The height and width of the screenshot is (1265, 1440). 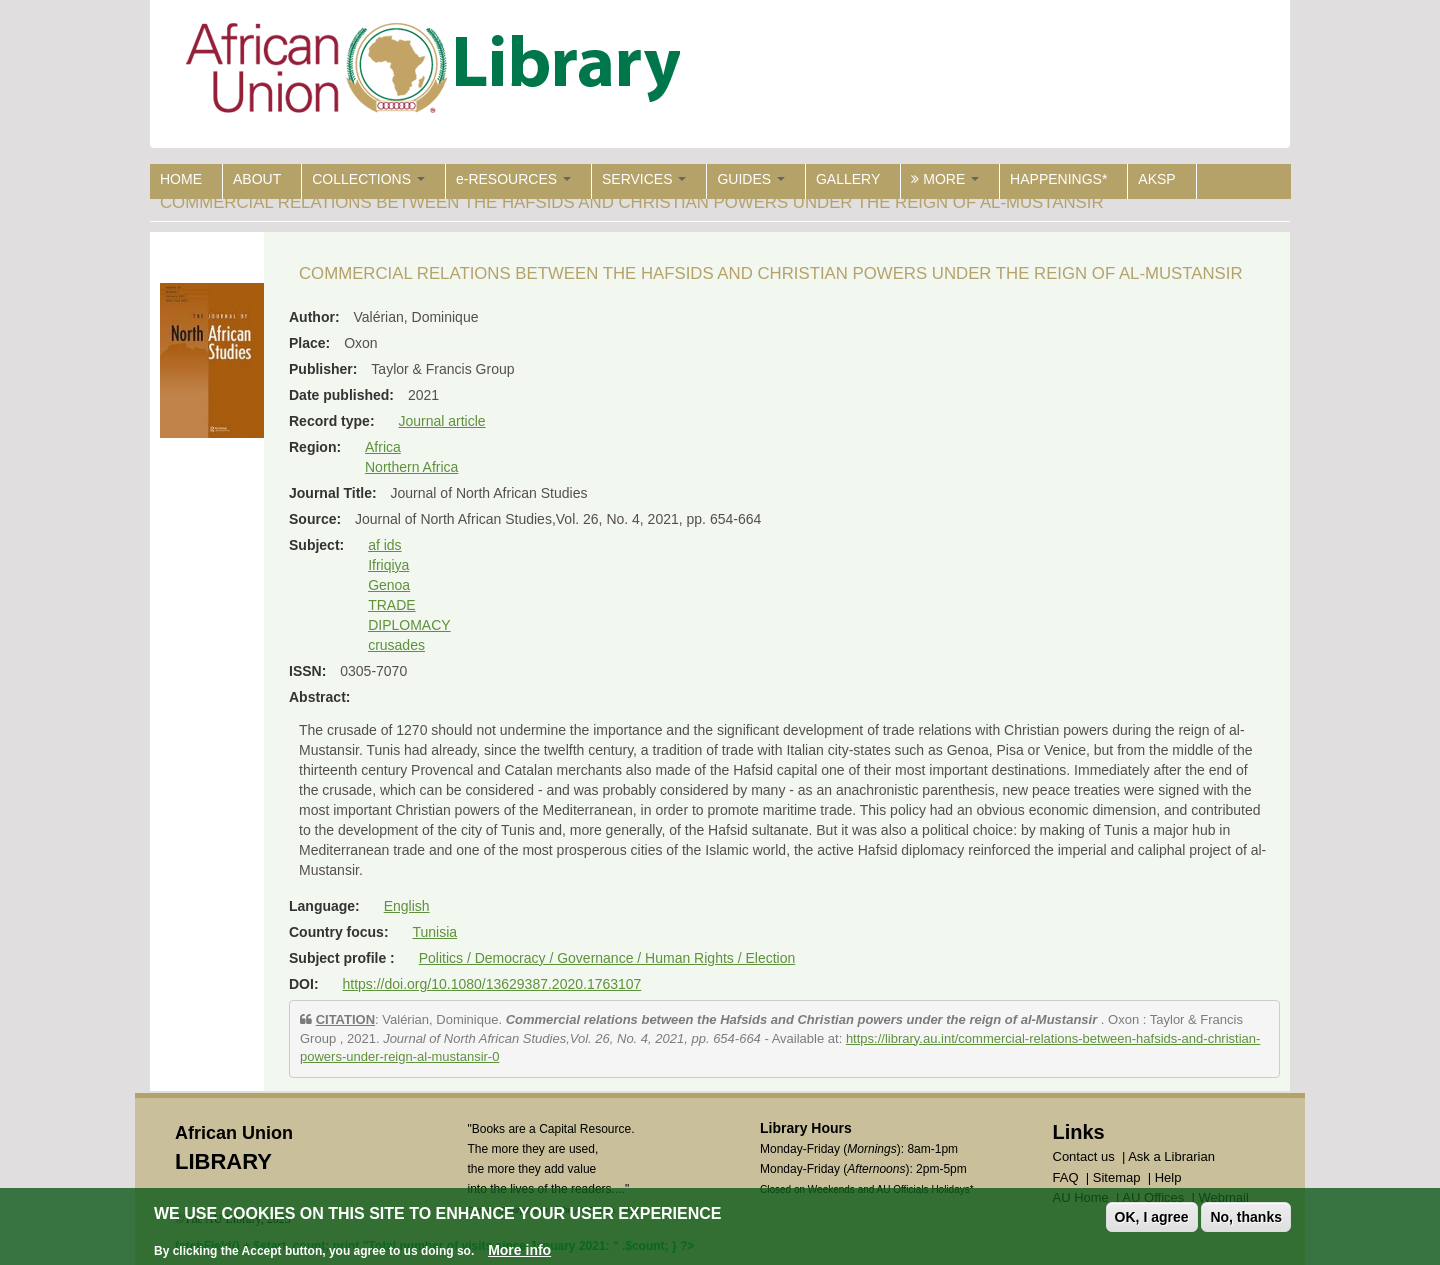 What do you see at coordinates (1066, 1177) in the screenshot?
I see `FAQ` at bounding box center [1066, 1177].